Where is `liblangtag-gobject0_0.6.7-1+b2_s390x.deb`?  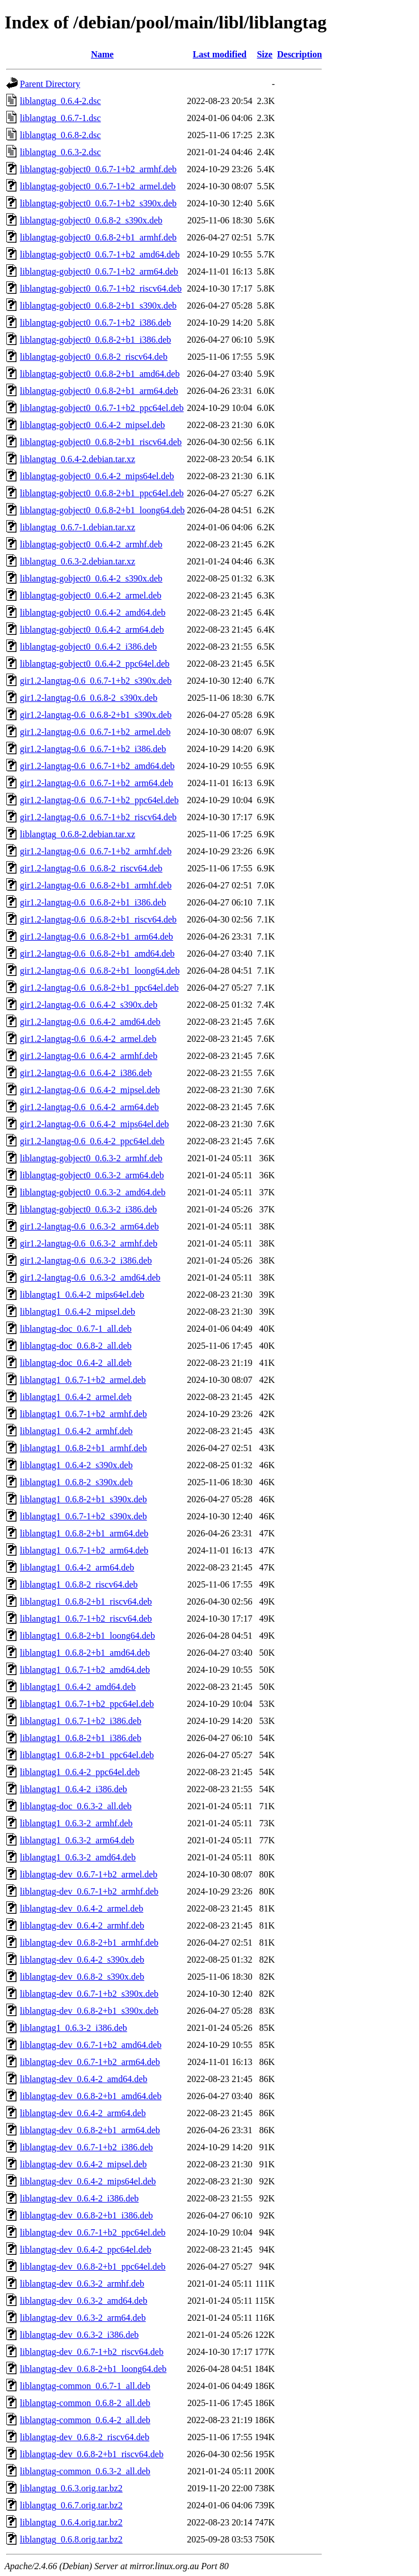
liblangtag-gobject0_0.6.7-1+b2_s390x.deb is located at coordinates (98, 203).